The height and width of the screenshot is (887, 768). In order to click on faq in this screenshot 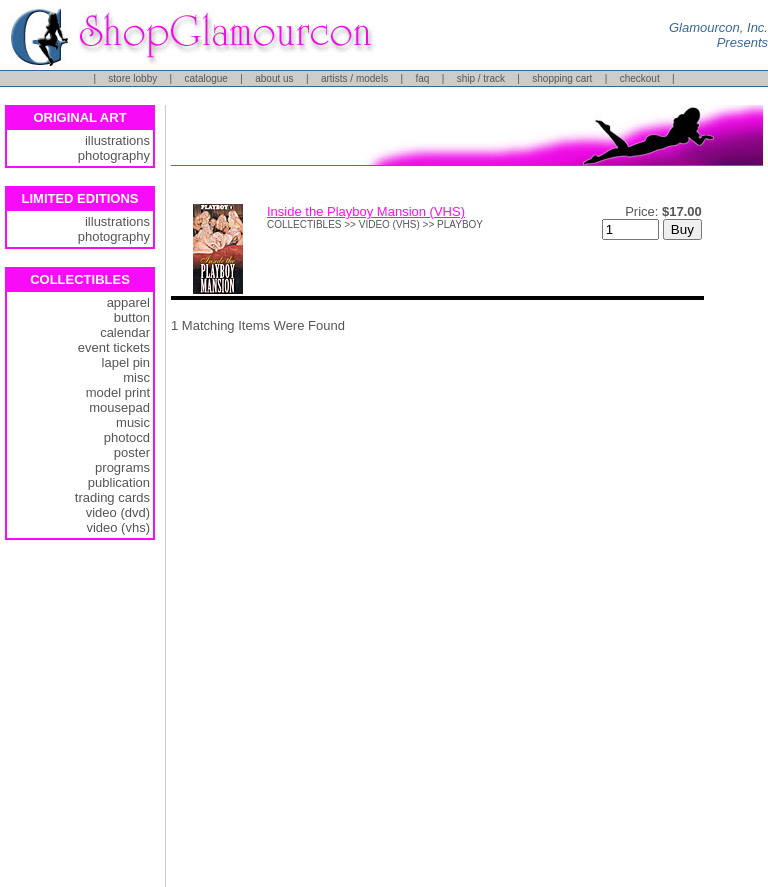, I will do `click(422, 78)`.